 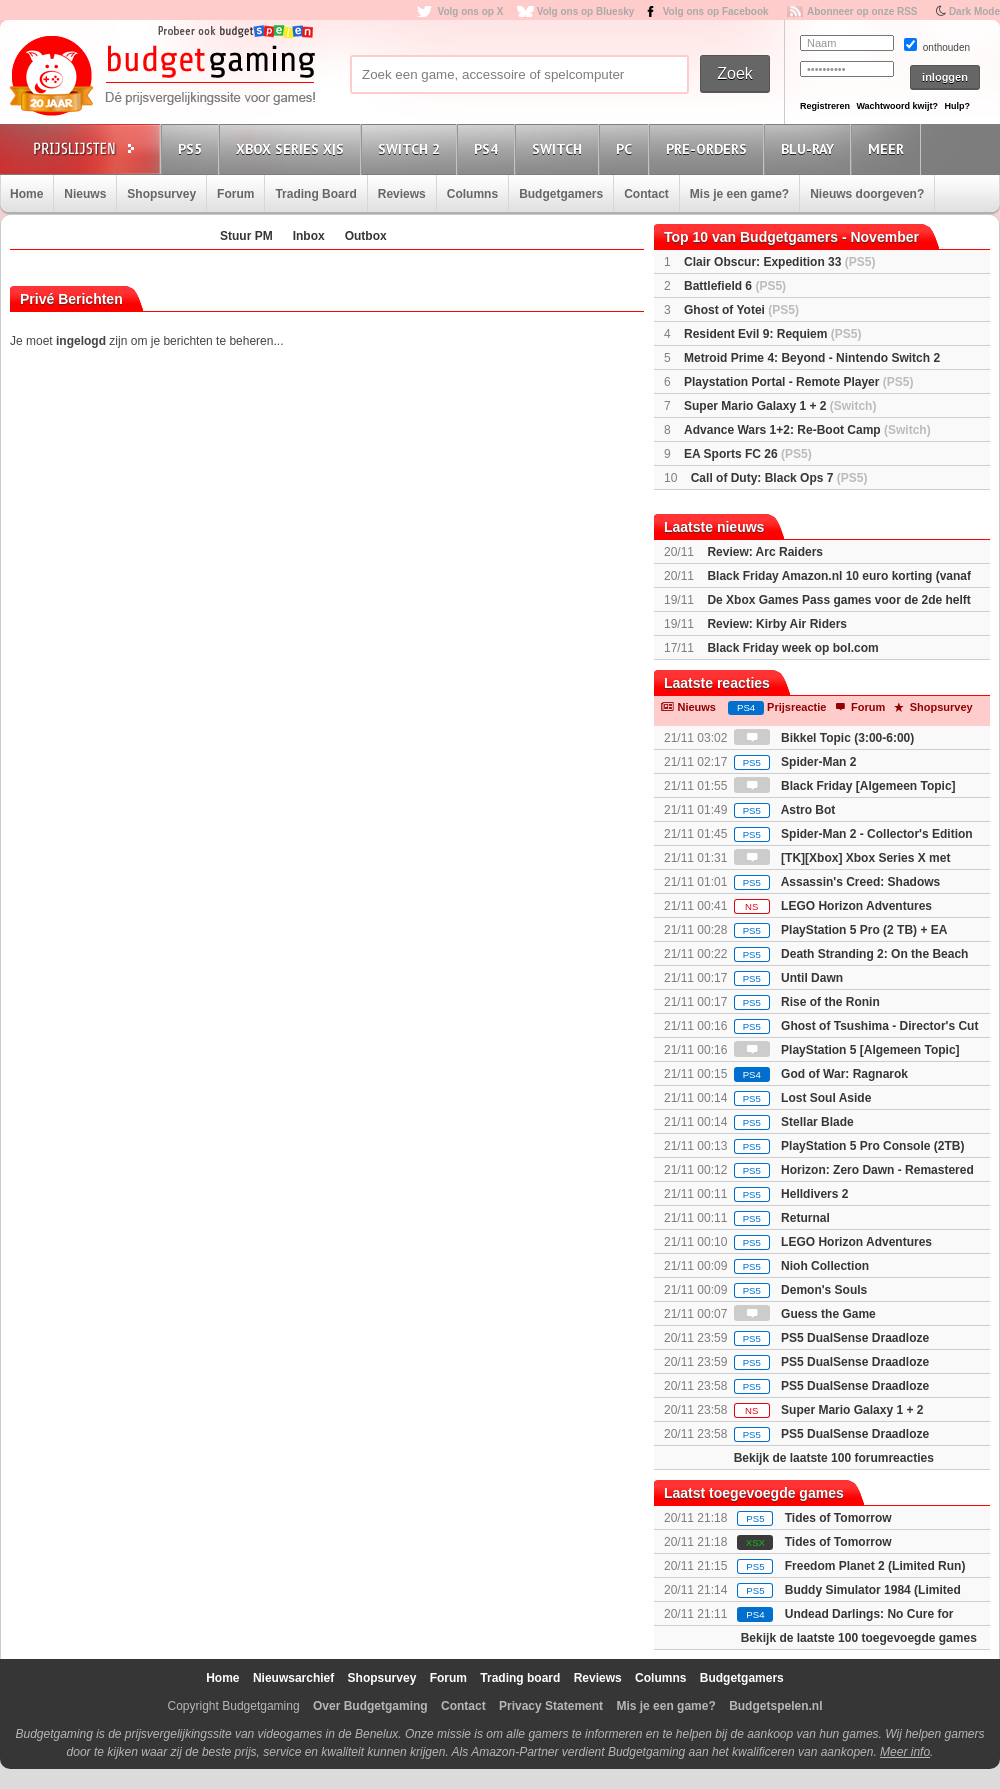 I want to click on Reviews, so click(x=402, y=194).